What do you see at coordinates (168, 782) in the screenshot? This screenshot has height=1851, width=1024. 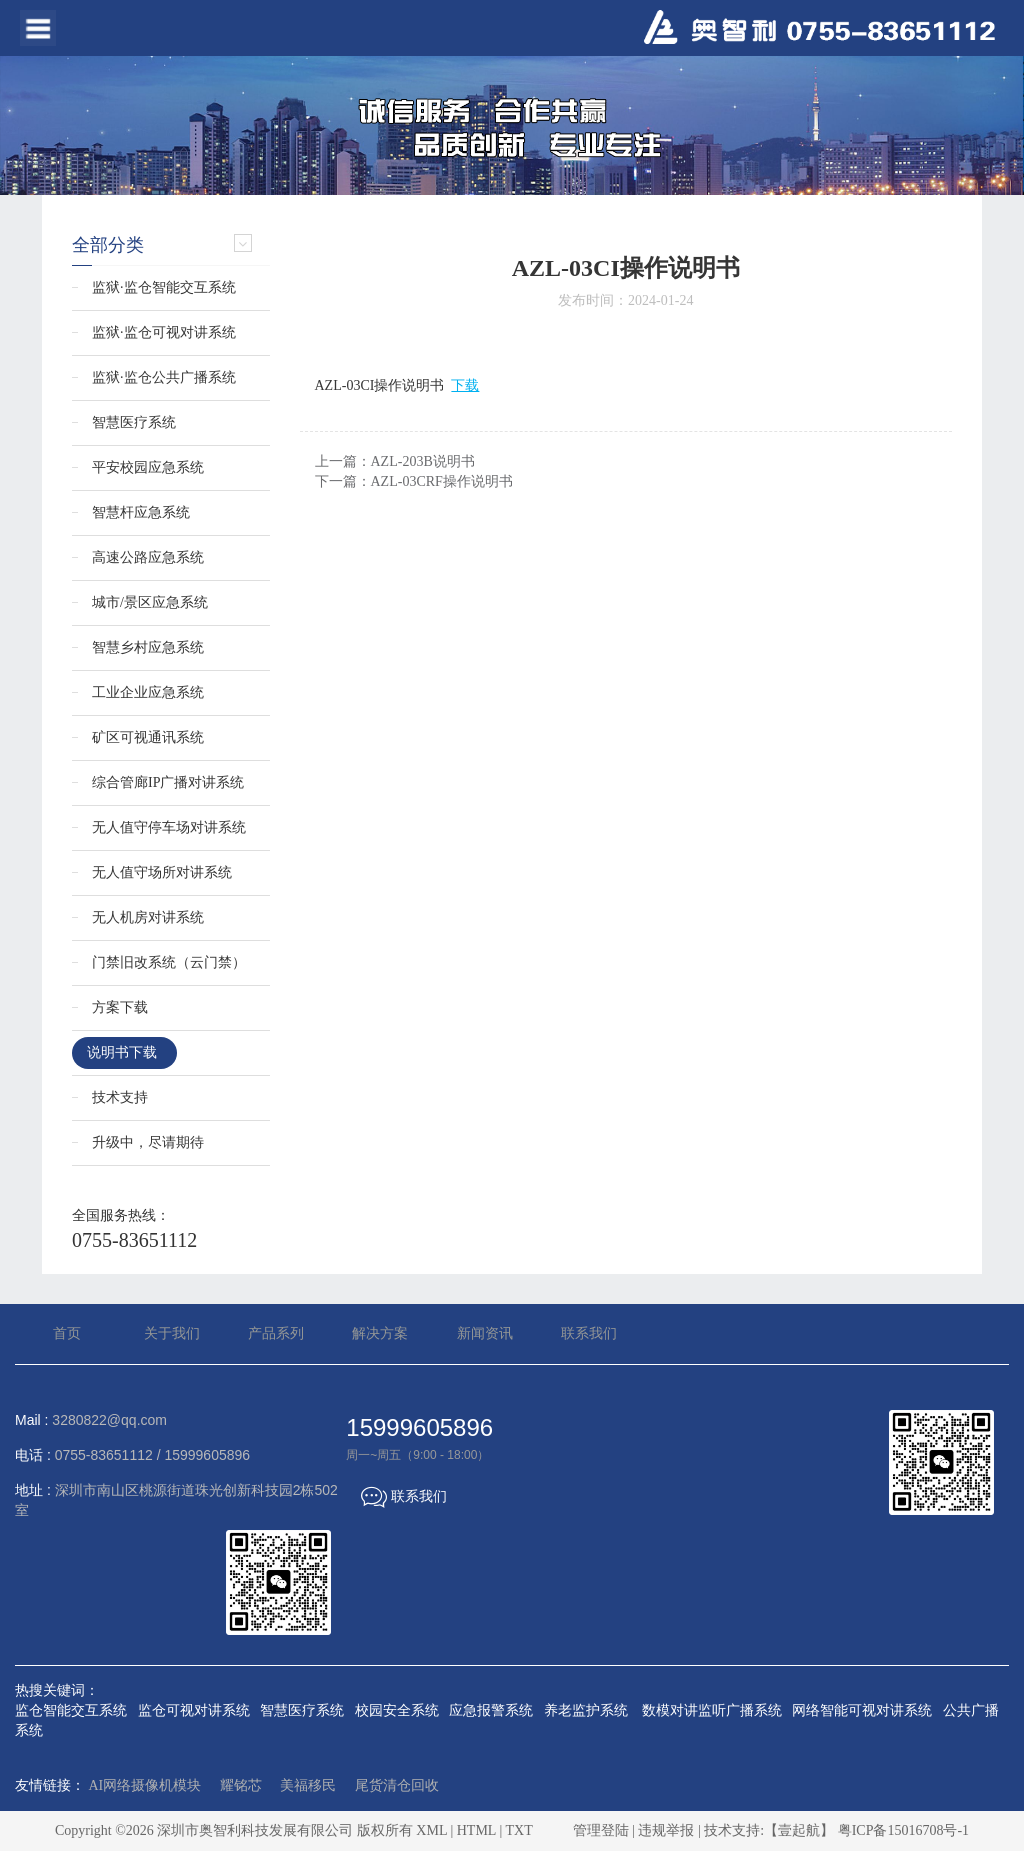 I see `综合管廊IP广播对讲系统` at bounding box center [168, 782].